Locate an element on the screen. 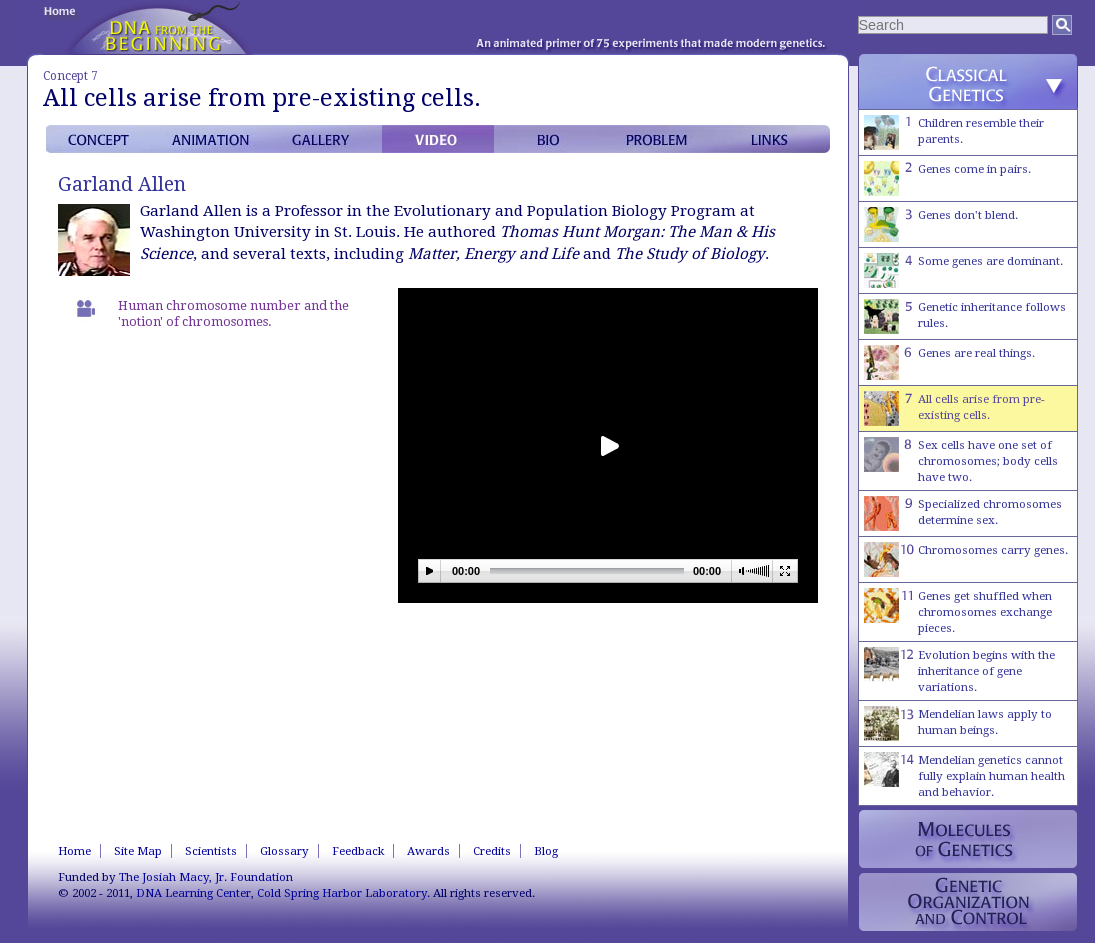 The height and width of the screenshot is (943, 1095). Sex cells have one set of chromosomes; body cells have two. is located at coordinates (961, 460).